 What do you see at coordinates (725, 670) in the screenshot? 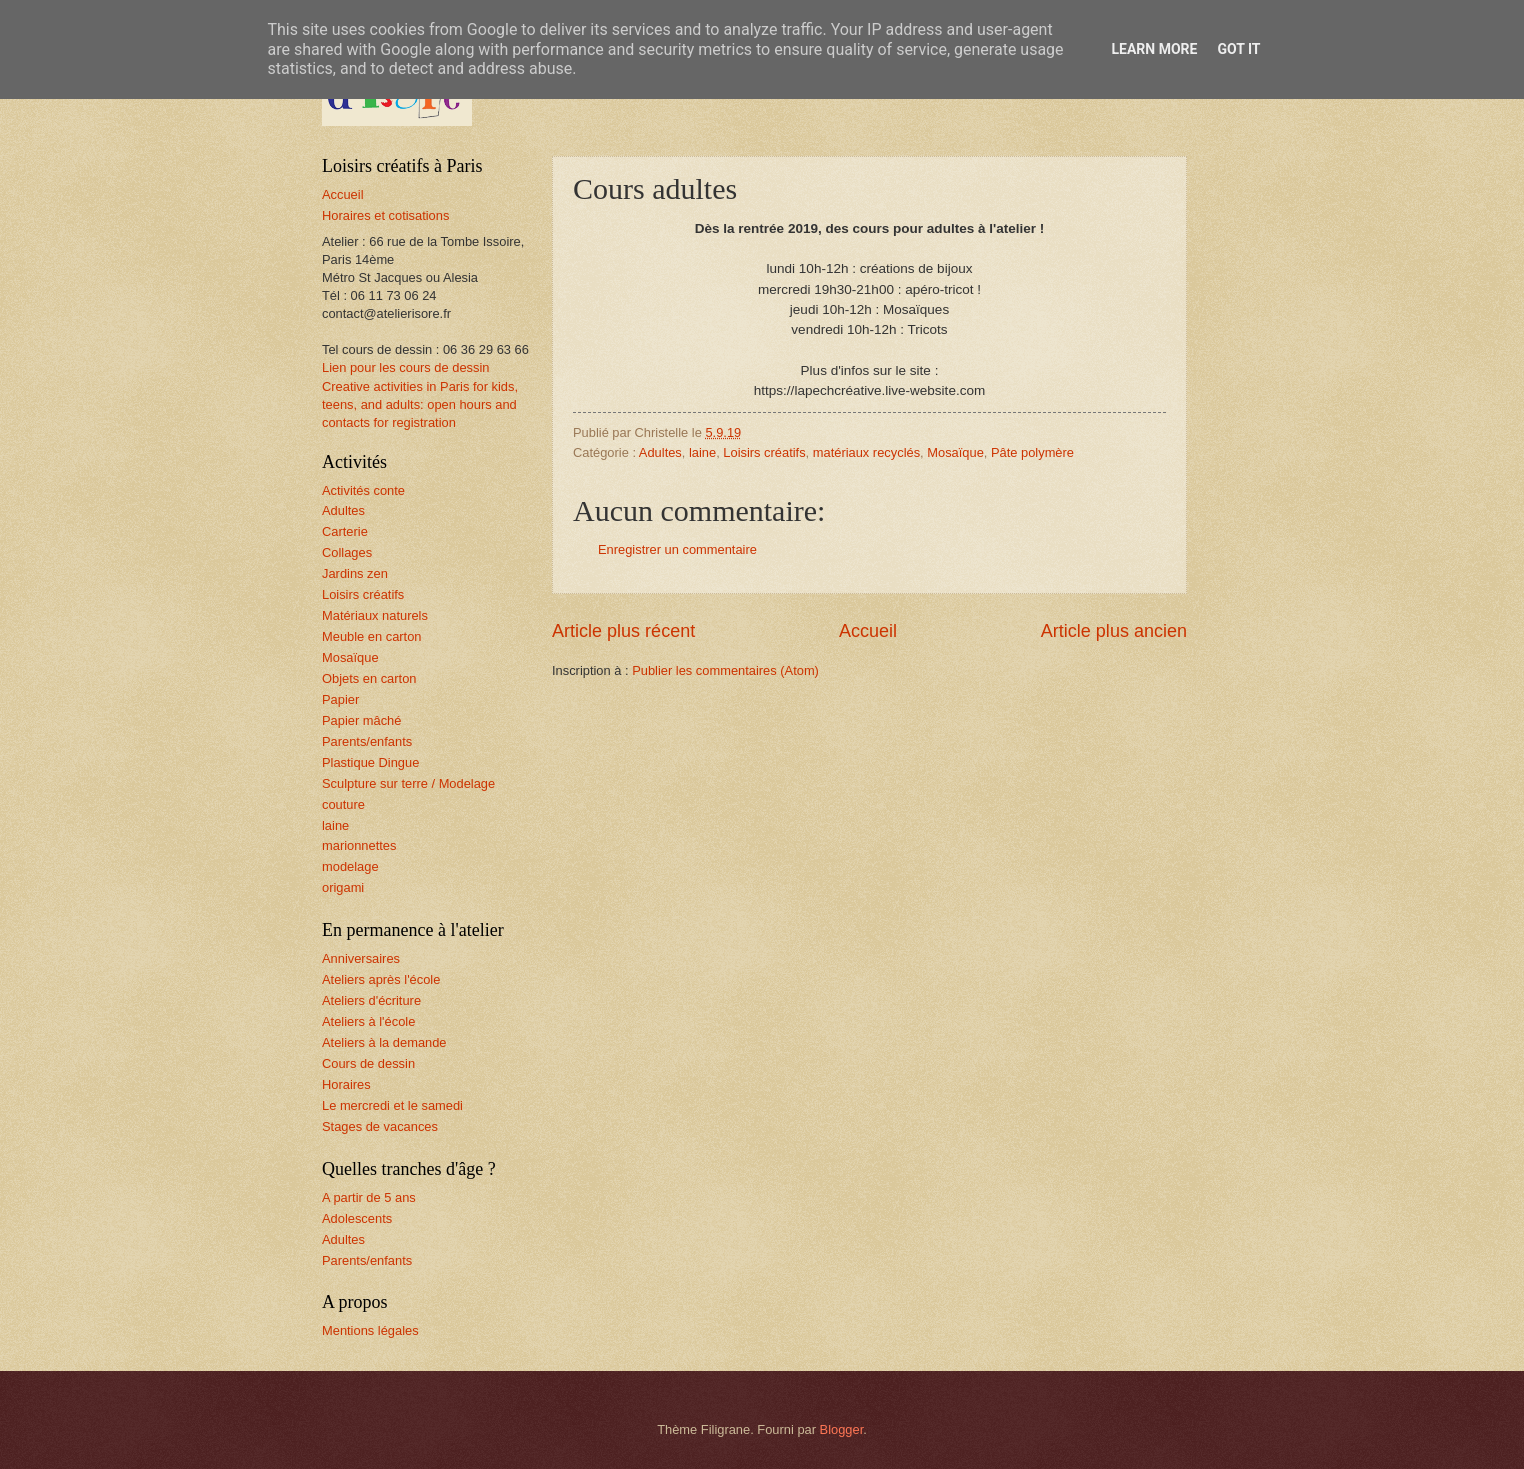
I see `Publier les commentaires (Atom)` at bounding box center [725, 670].